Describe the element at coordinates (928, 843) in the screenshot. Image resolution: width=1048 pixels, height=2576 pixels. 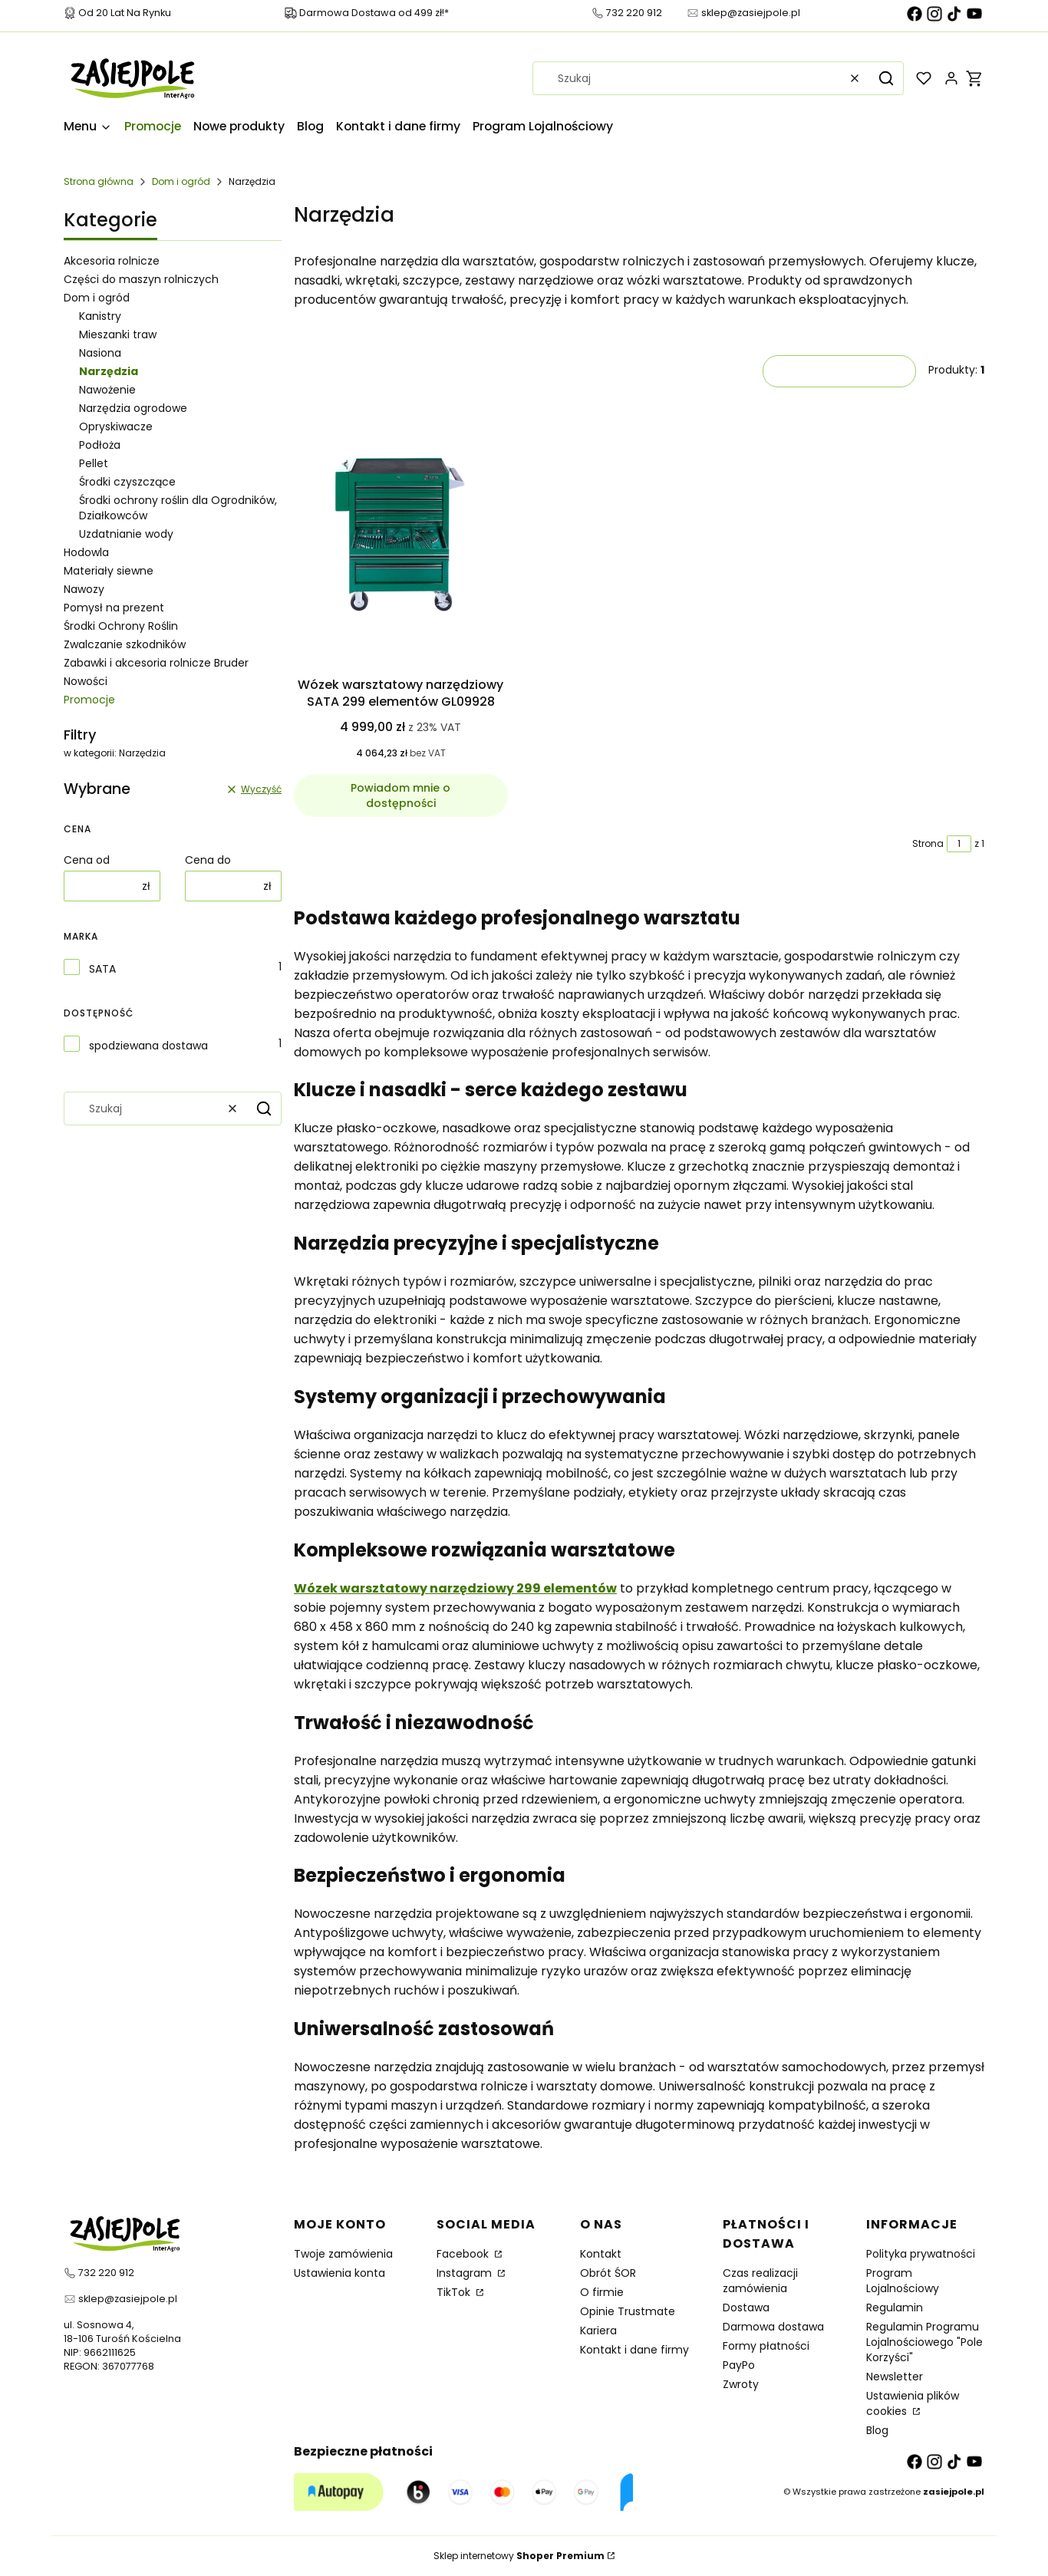
I see `Strona` at that location.